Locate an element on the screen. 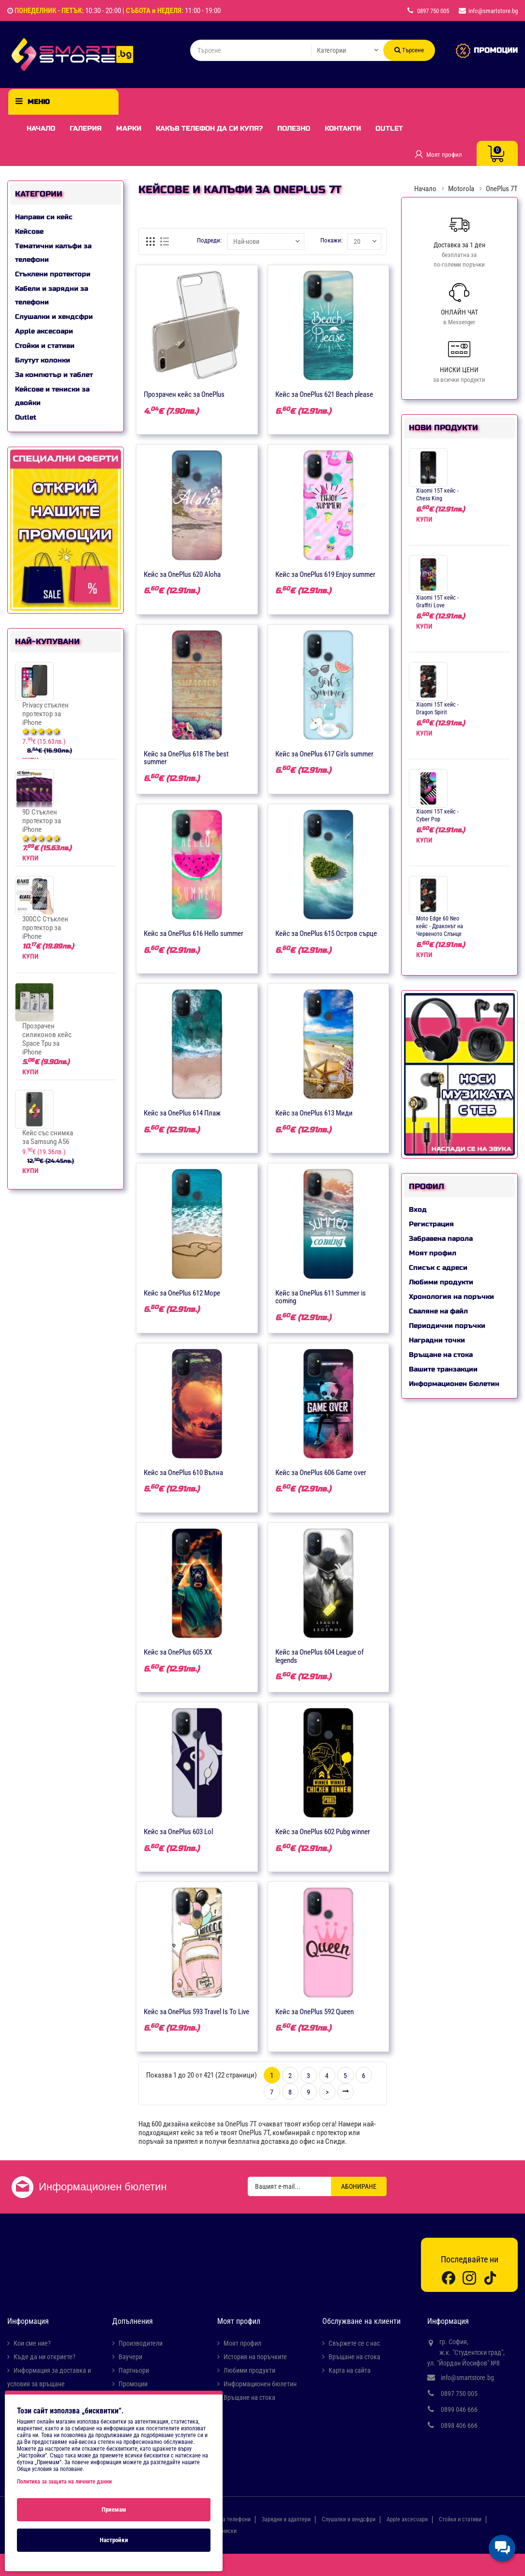 The width and height of the screenshot is (525, 2576). Промоции is located at coordinates (133, 2384).